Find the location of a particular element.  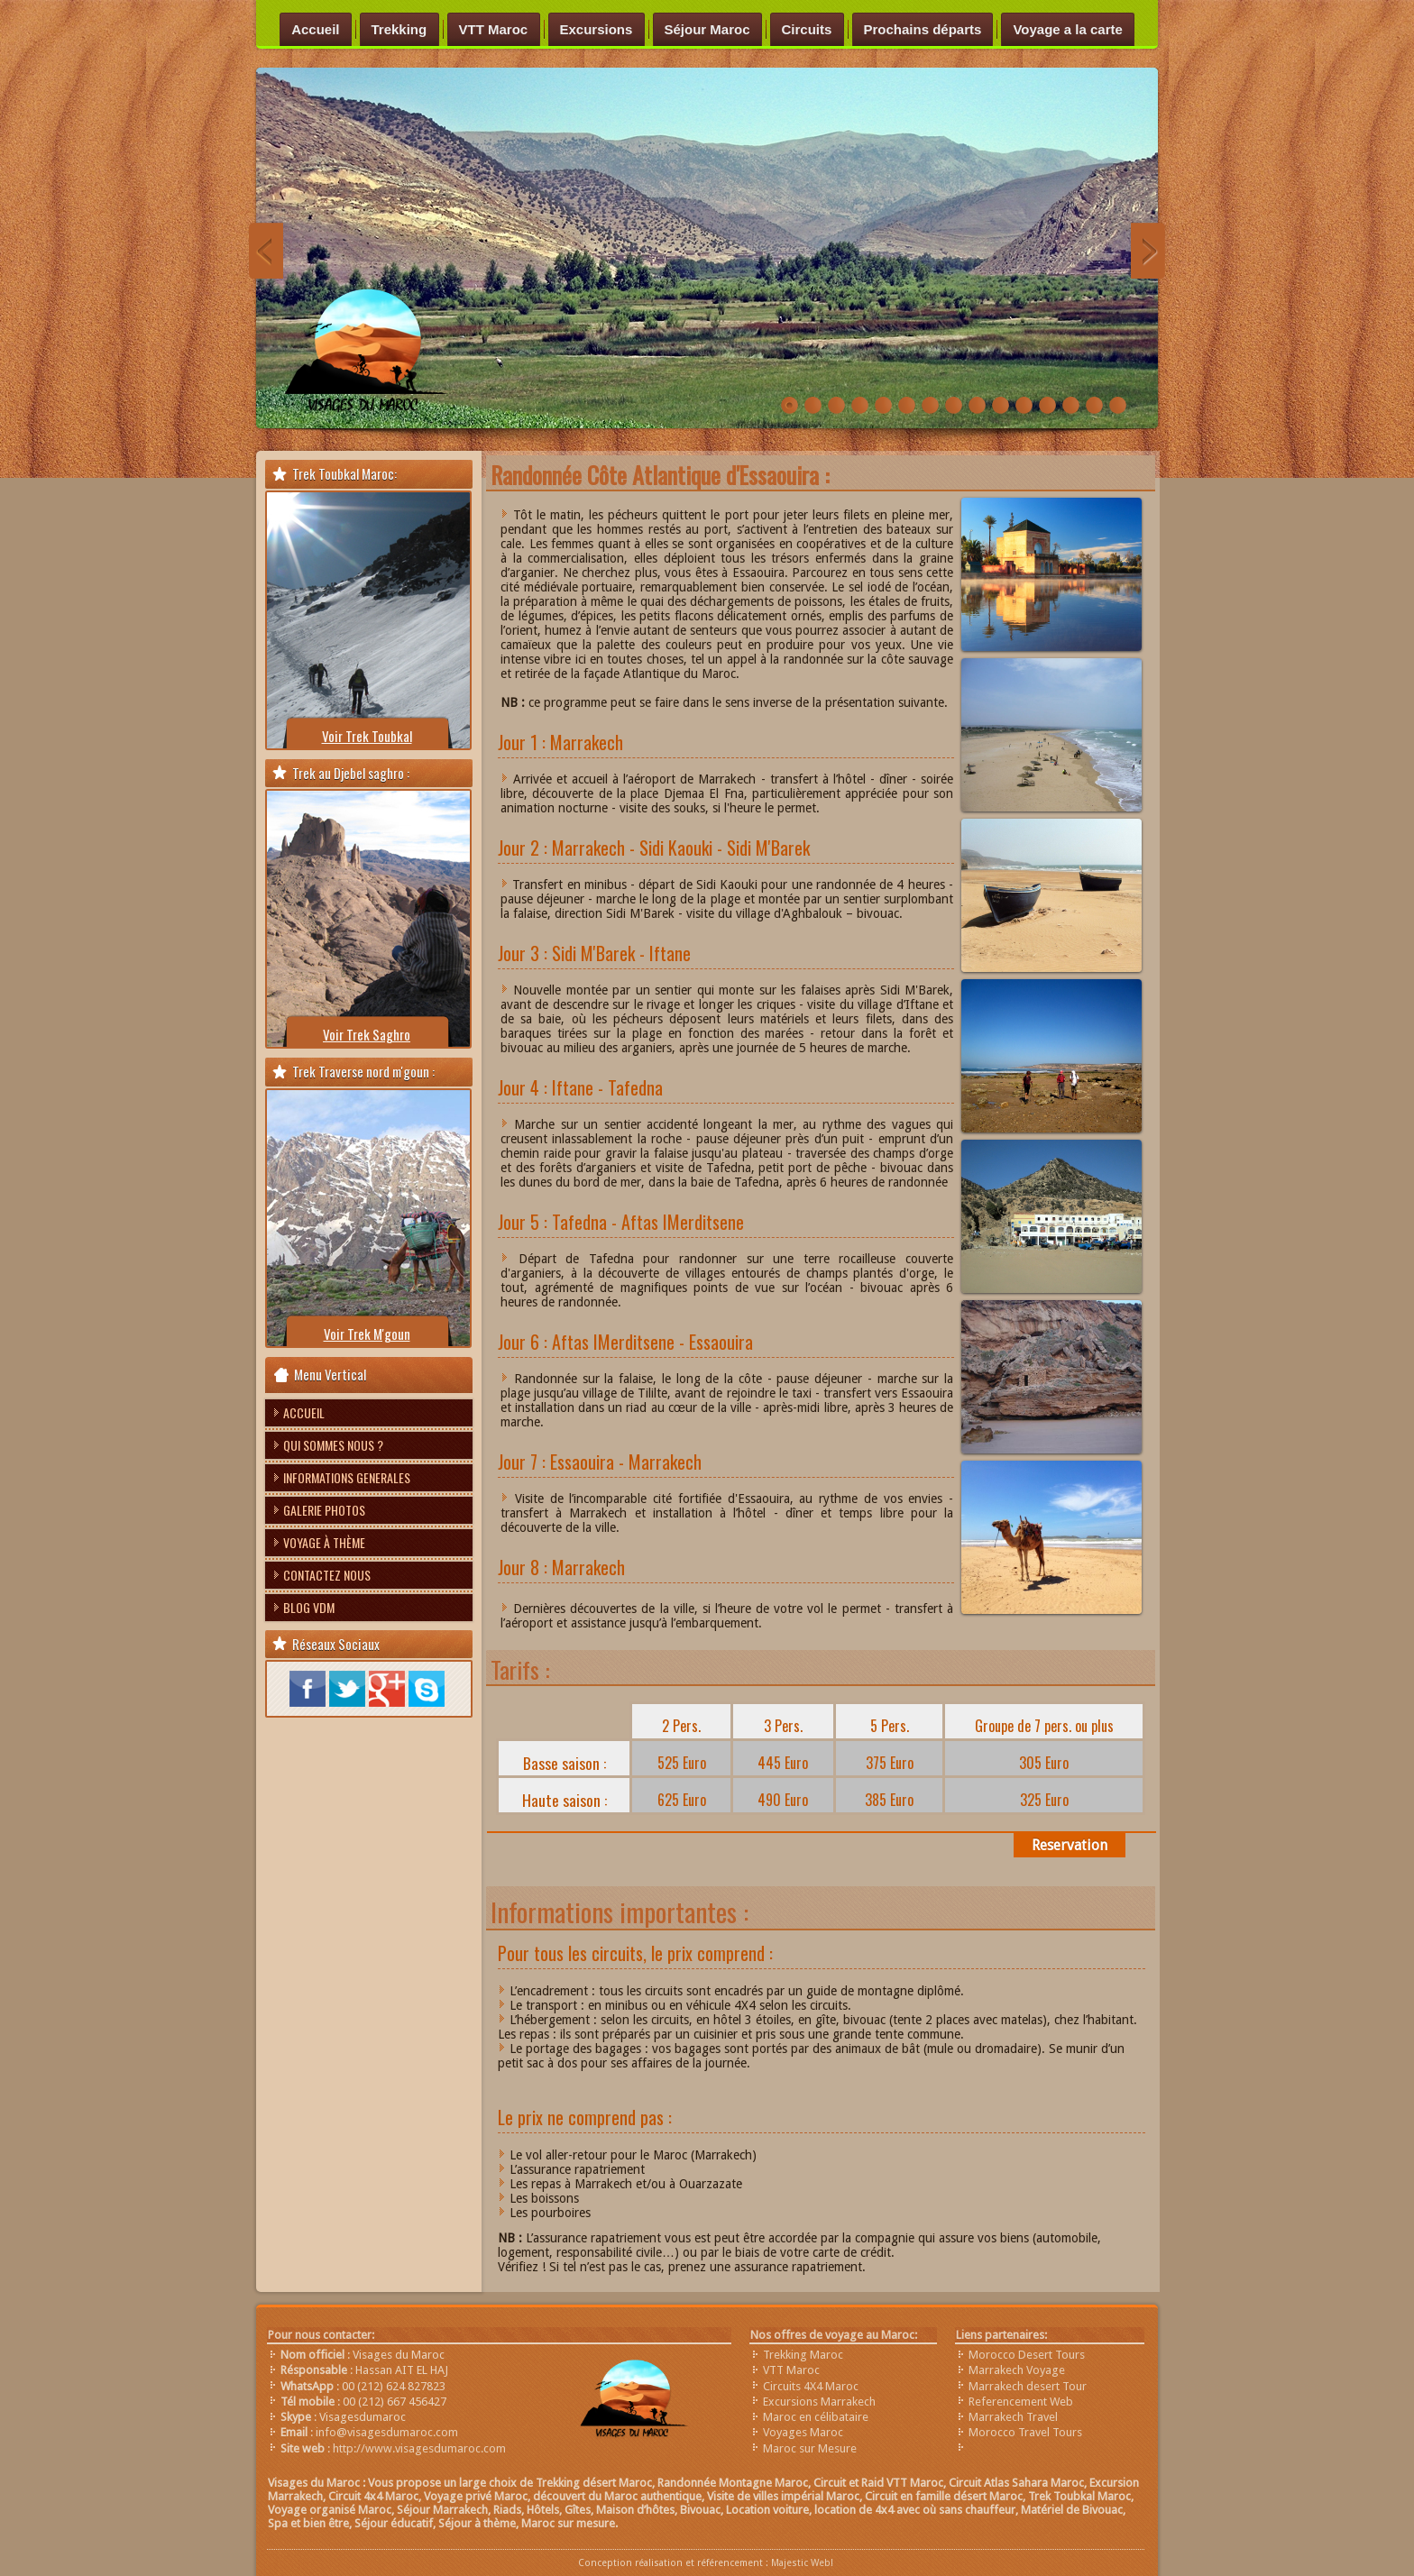

Voyage a la carte is located at coordinates (1067, 29).